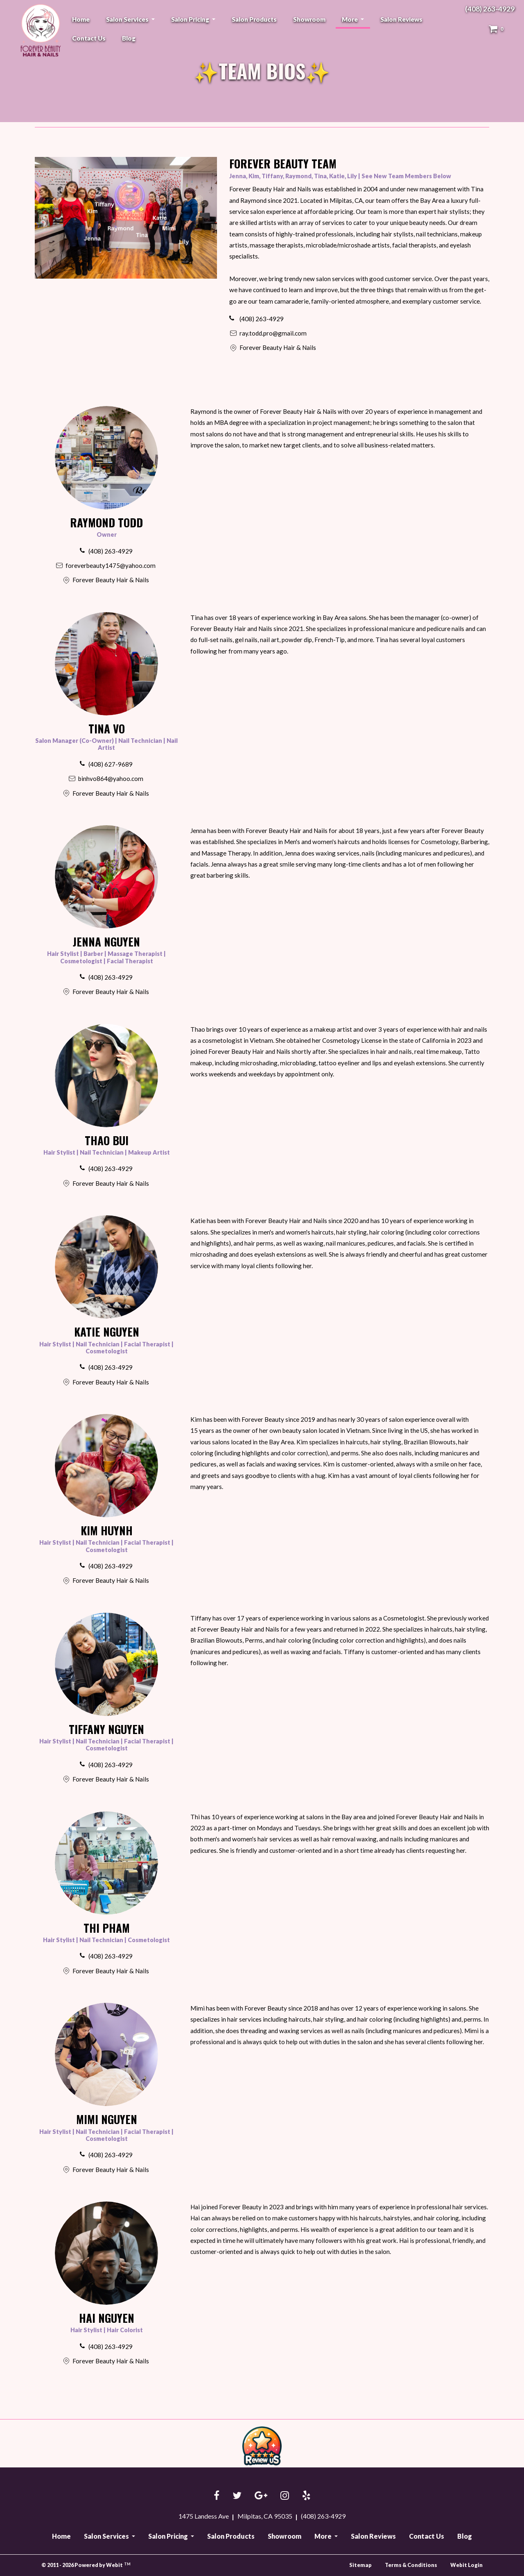 This screenshot has height=2576, width=524. What do you see at coordinates (129, 38) in the screenshot?
I see `Blog` at bounding box center [129, 38].